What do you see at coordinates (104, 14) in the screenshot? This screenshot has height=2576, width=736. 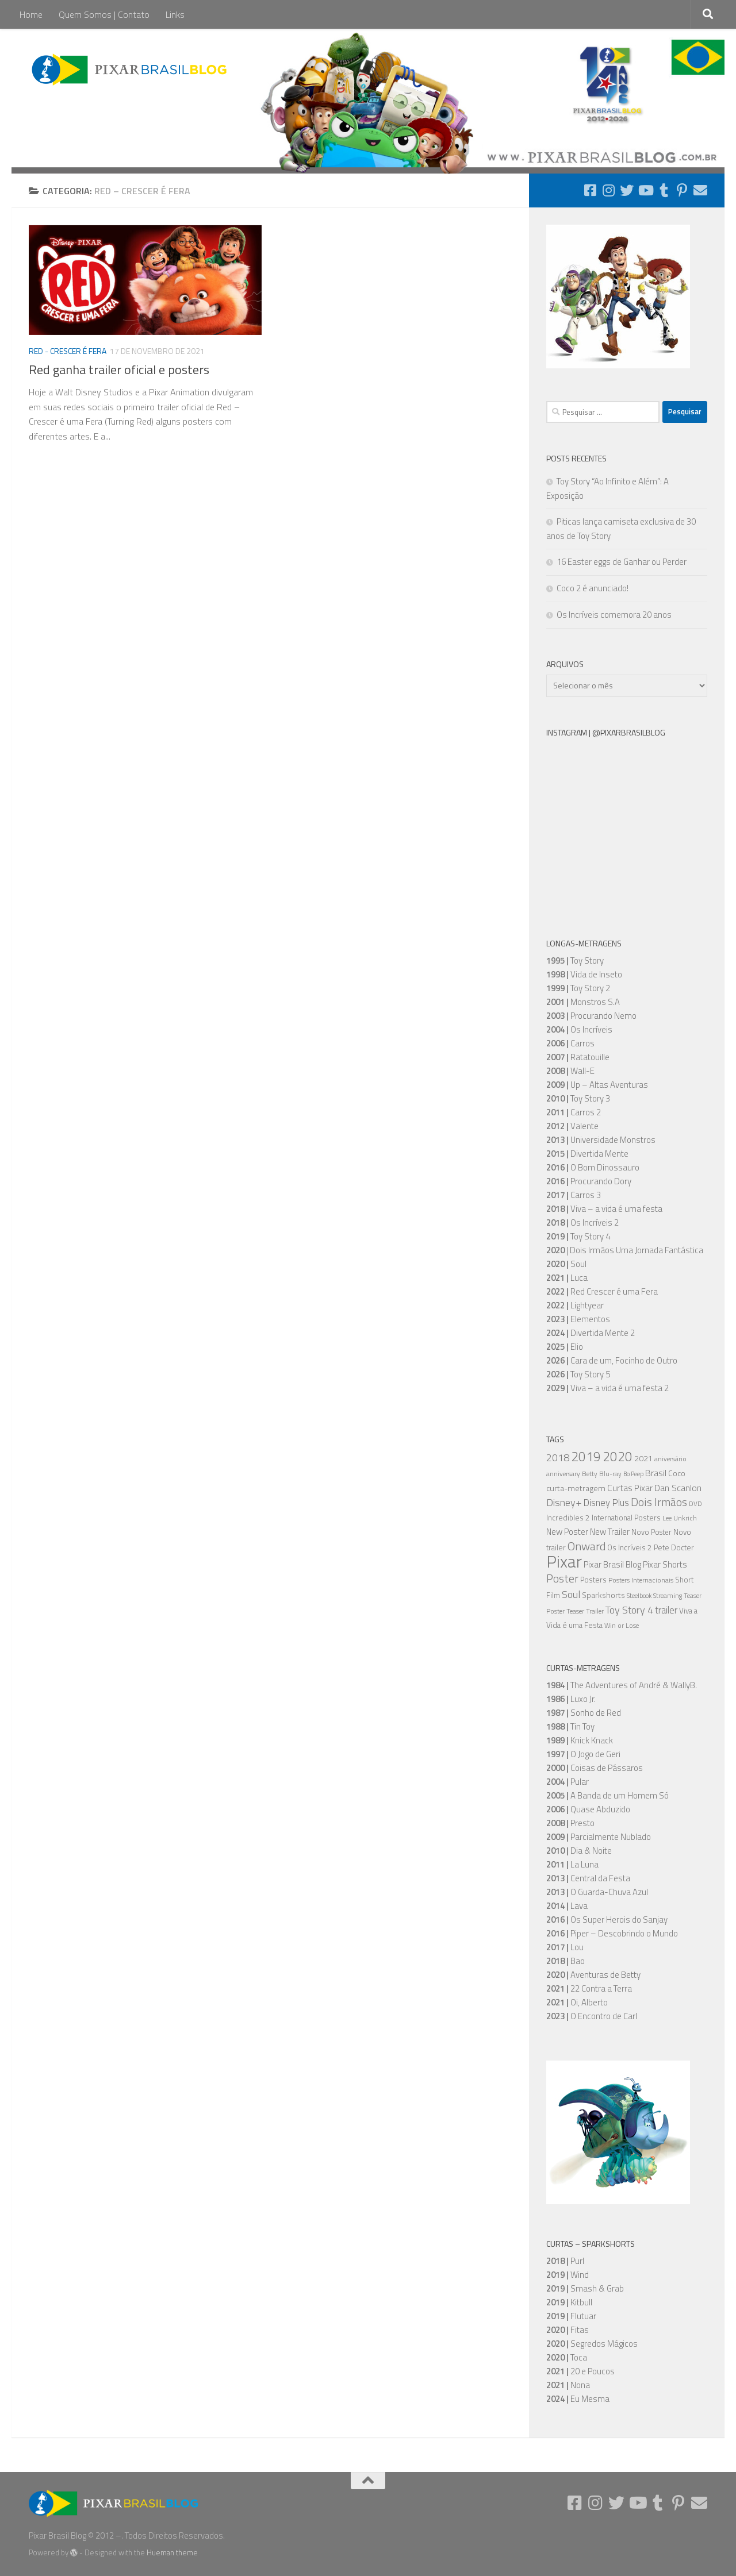 I see `Quem Somos | Contato` at bounding box center [104, 14].